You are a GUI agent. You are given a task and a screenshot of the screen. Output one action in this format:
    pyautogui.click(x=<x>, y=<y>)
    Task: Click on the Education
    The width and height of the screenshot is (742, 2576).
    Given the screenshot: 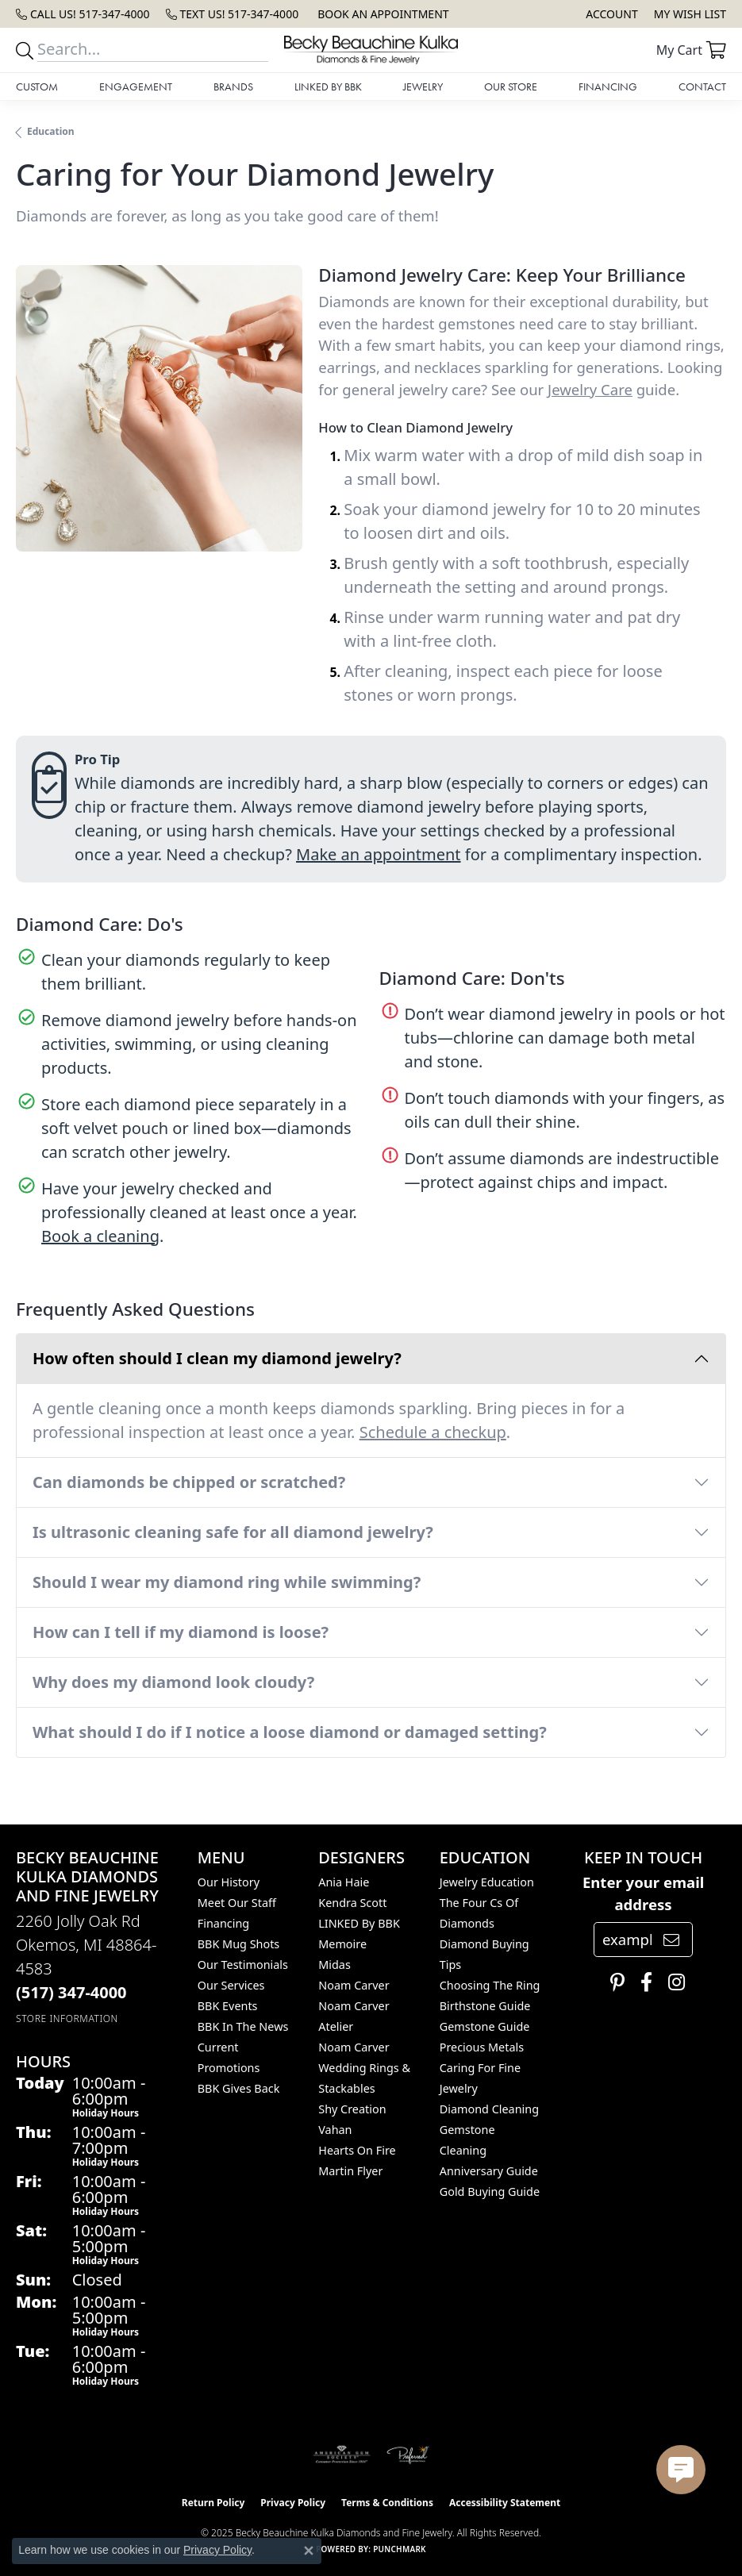 What is the action you would take?
    pyautogui.click(x=51, y=131)
    